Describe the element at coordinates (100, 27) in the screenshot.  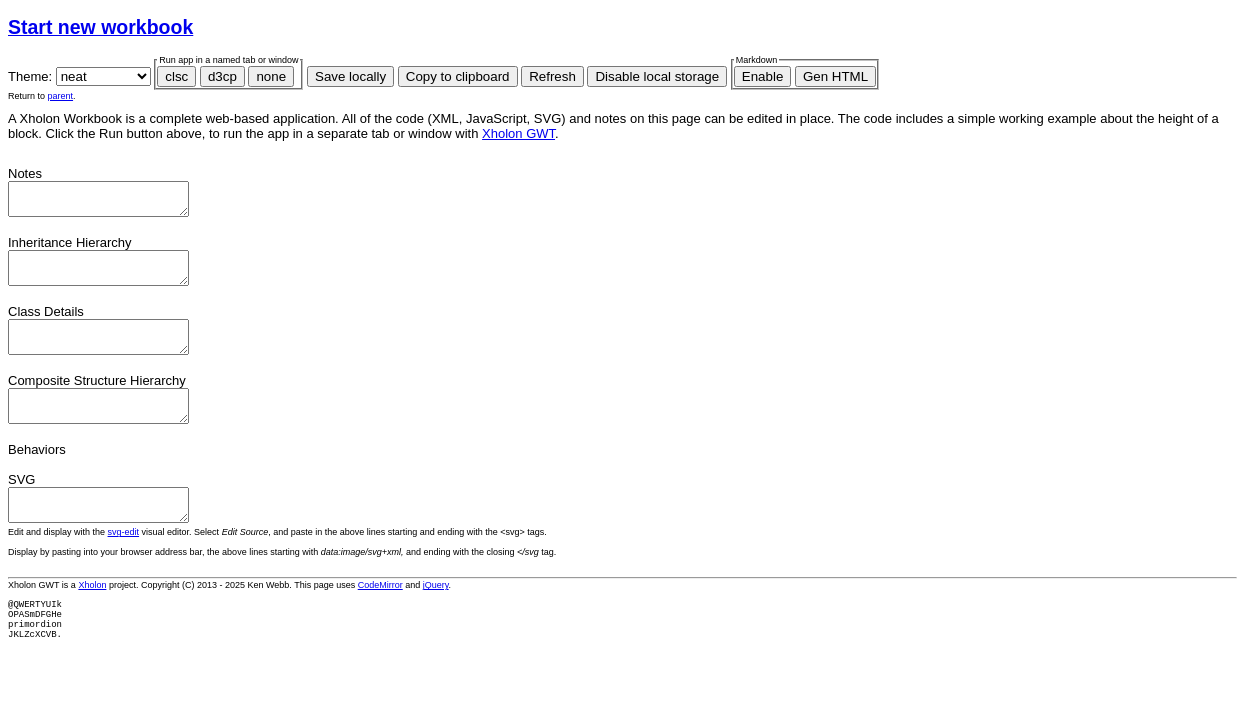
I see `Start new workbook` at that location.